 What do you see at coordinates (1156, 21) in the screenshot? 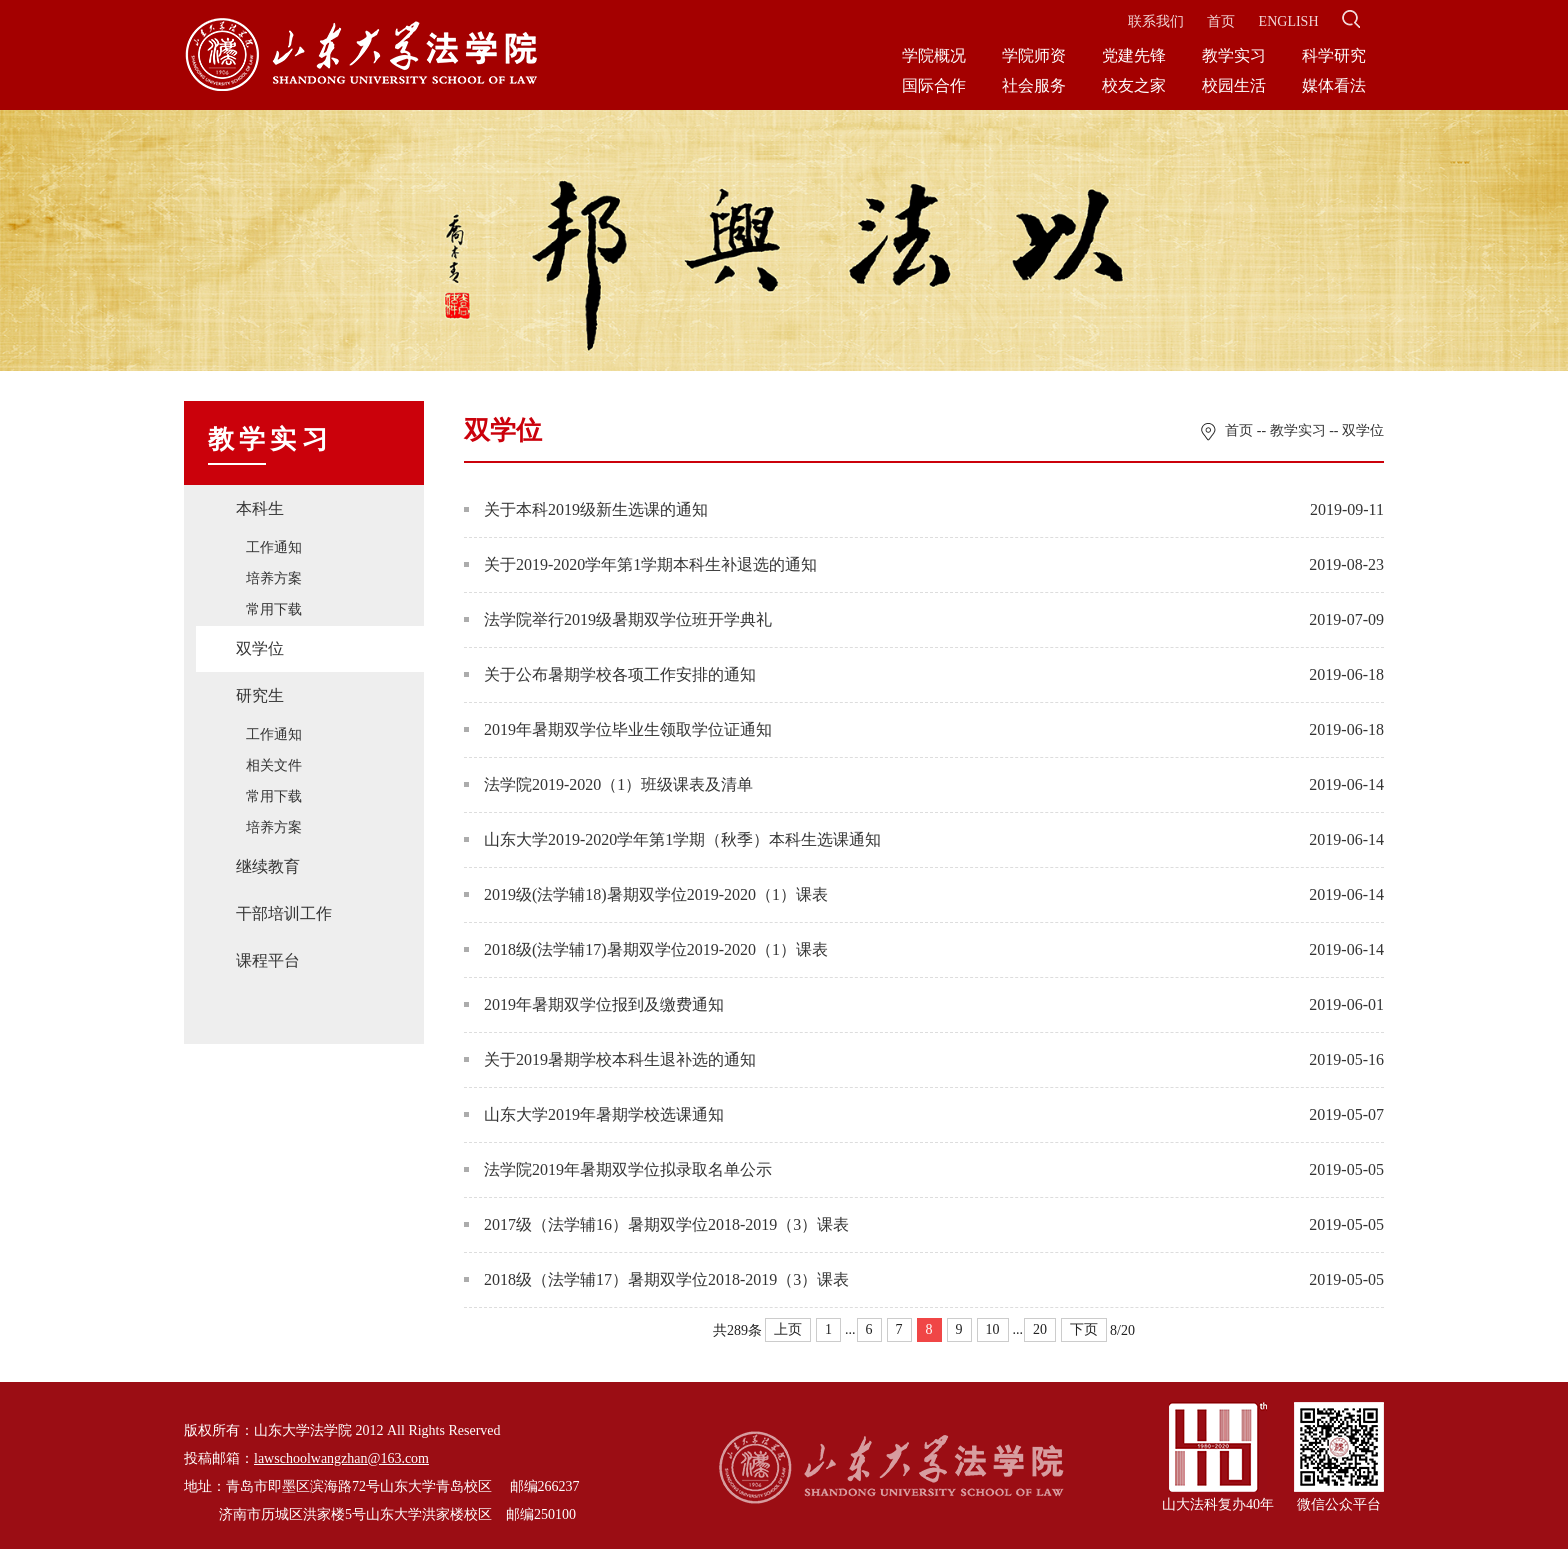
I see `联系我们` at bounding box center [1156, 21].